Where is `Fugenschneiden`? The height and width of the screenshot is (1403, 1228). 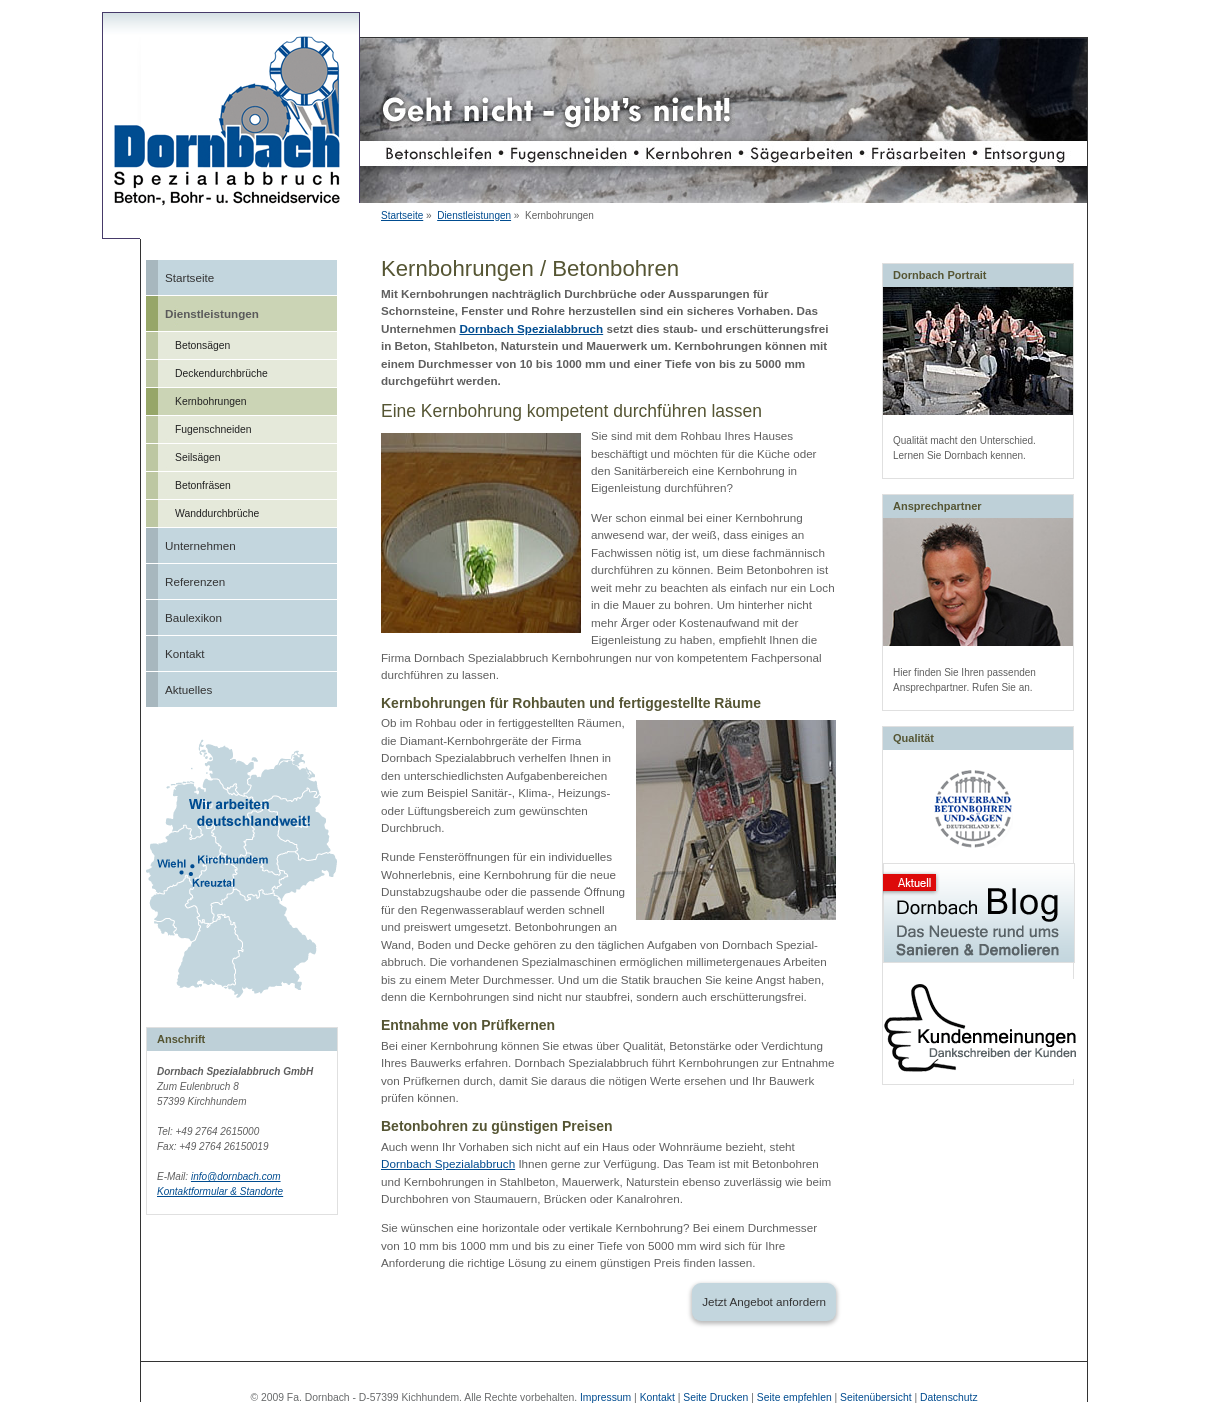
Fugenschneiden is located at coordinates (213, 429).